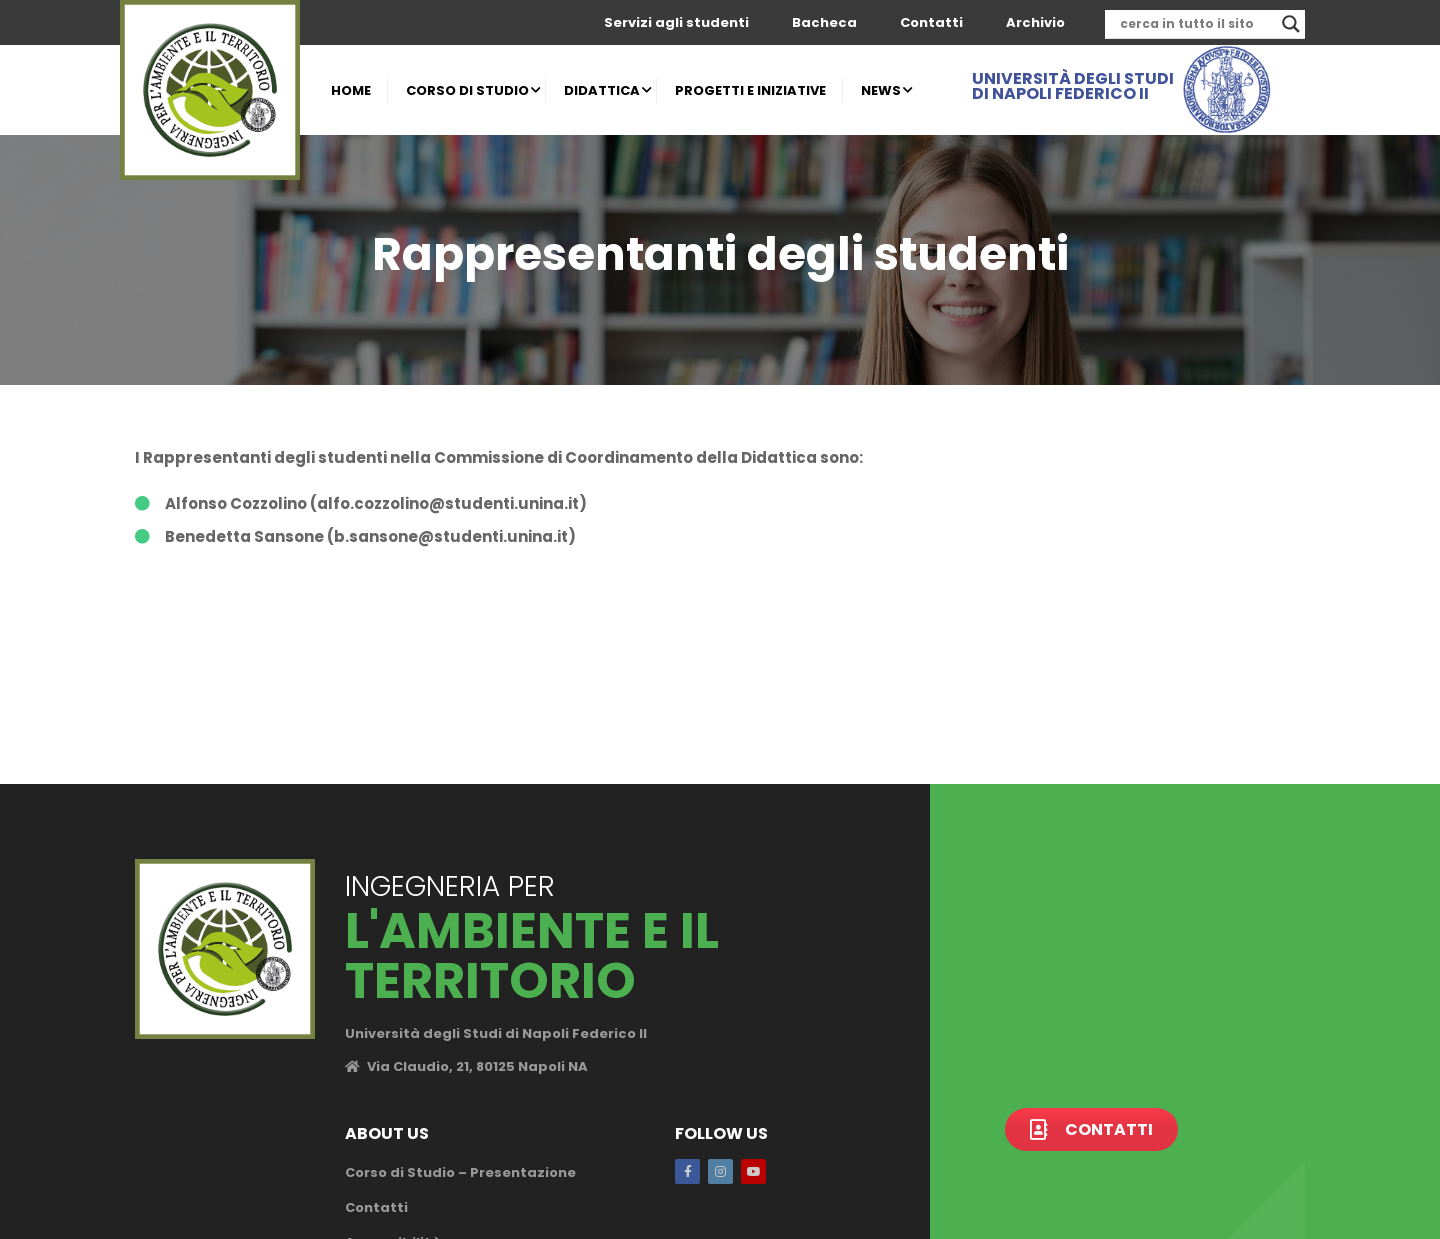 The image size is (1440, 1239). I want to click on Corso di Studio – Presentazione, so click(460, 1172).